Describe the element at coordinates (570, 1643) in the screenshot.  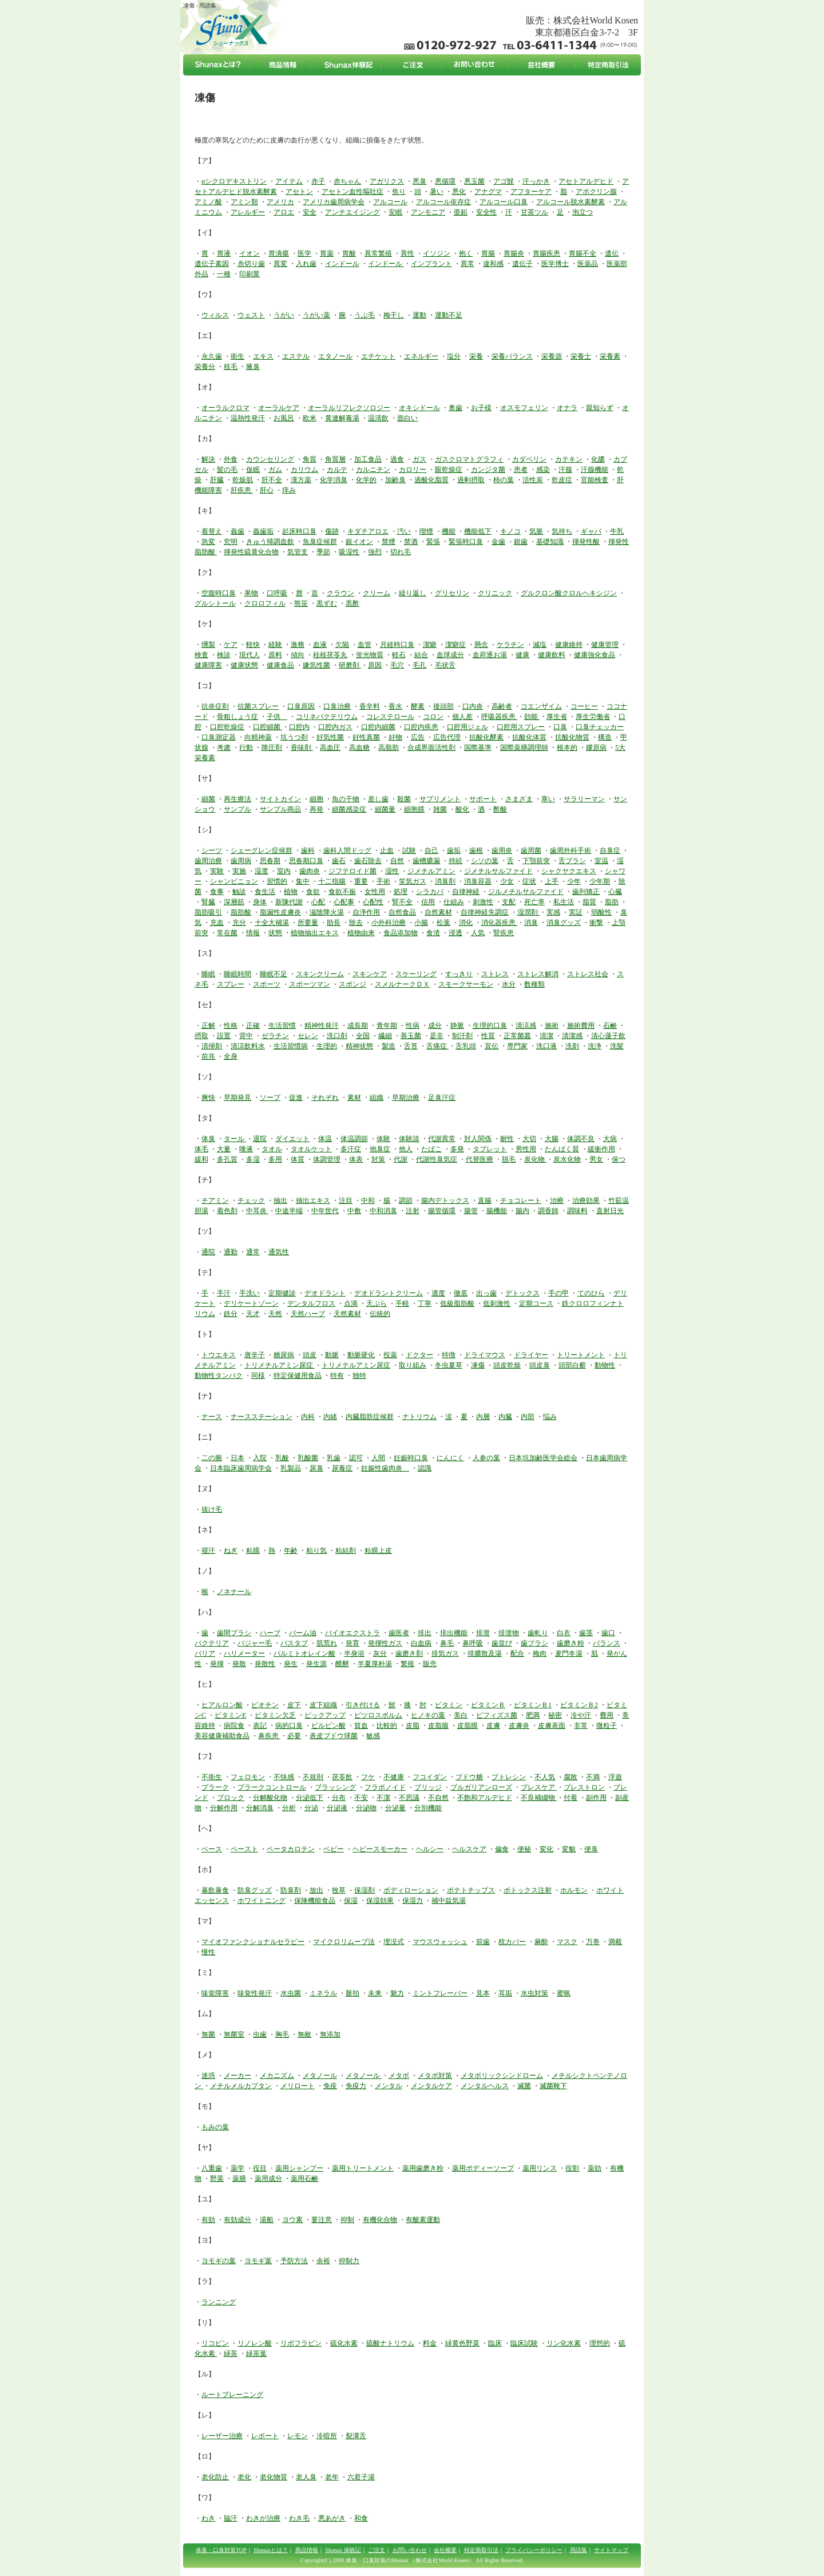
I see `歯磨き粉` at that location.